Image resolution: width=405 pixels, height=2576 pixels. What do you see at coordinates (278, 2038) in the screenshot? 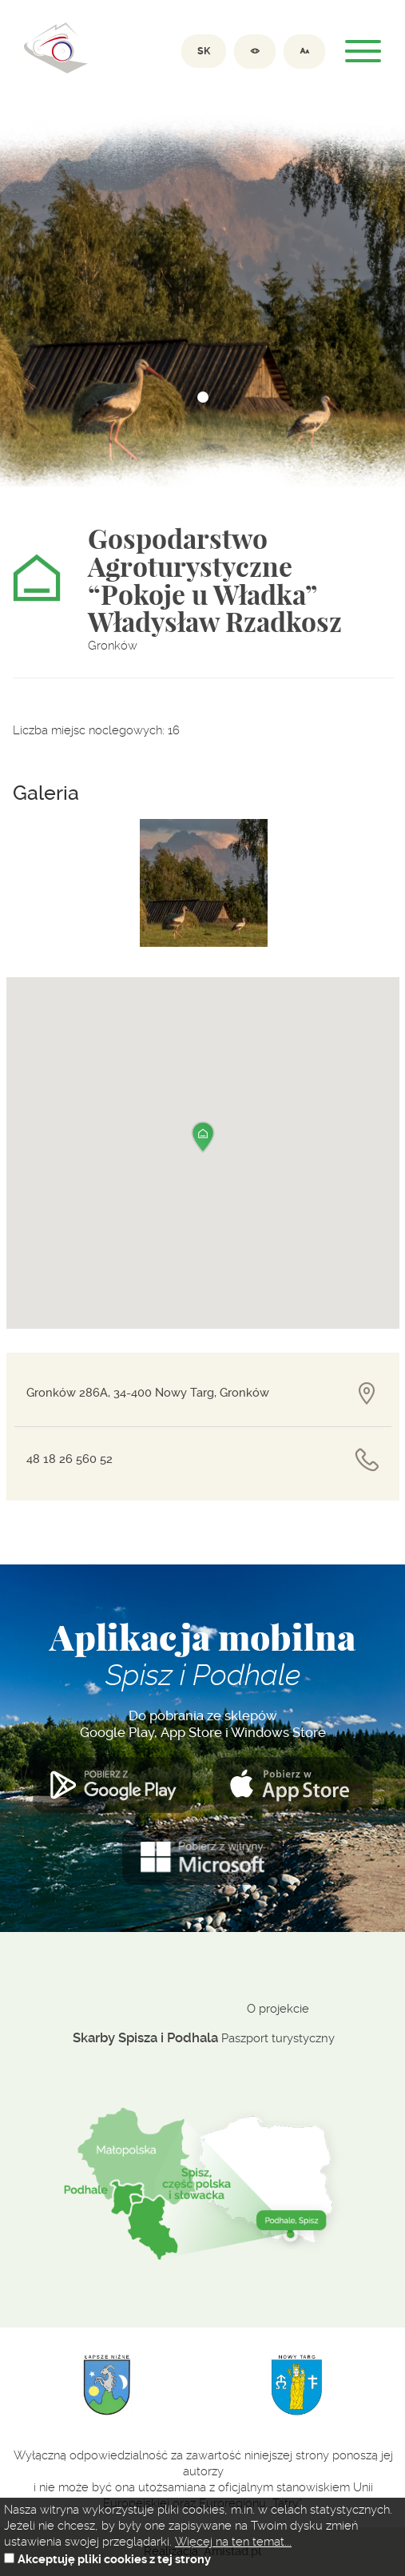
I see `Paszport turystyczny [Paszport turystyczny. Link otworzy się w nowym oknie.]` at bounding box center [278, 2038].